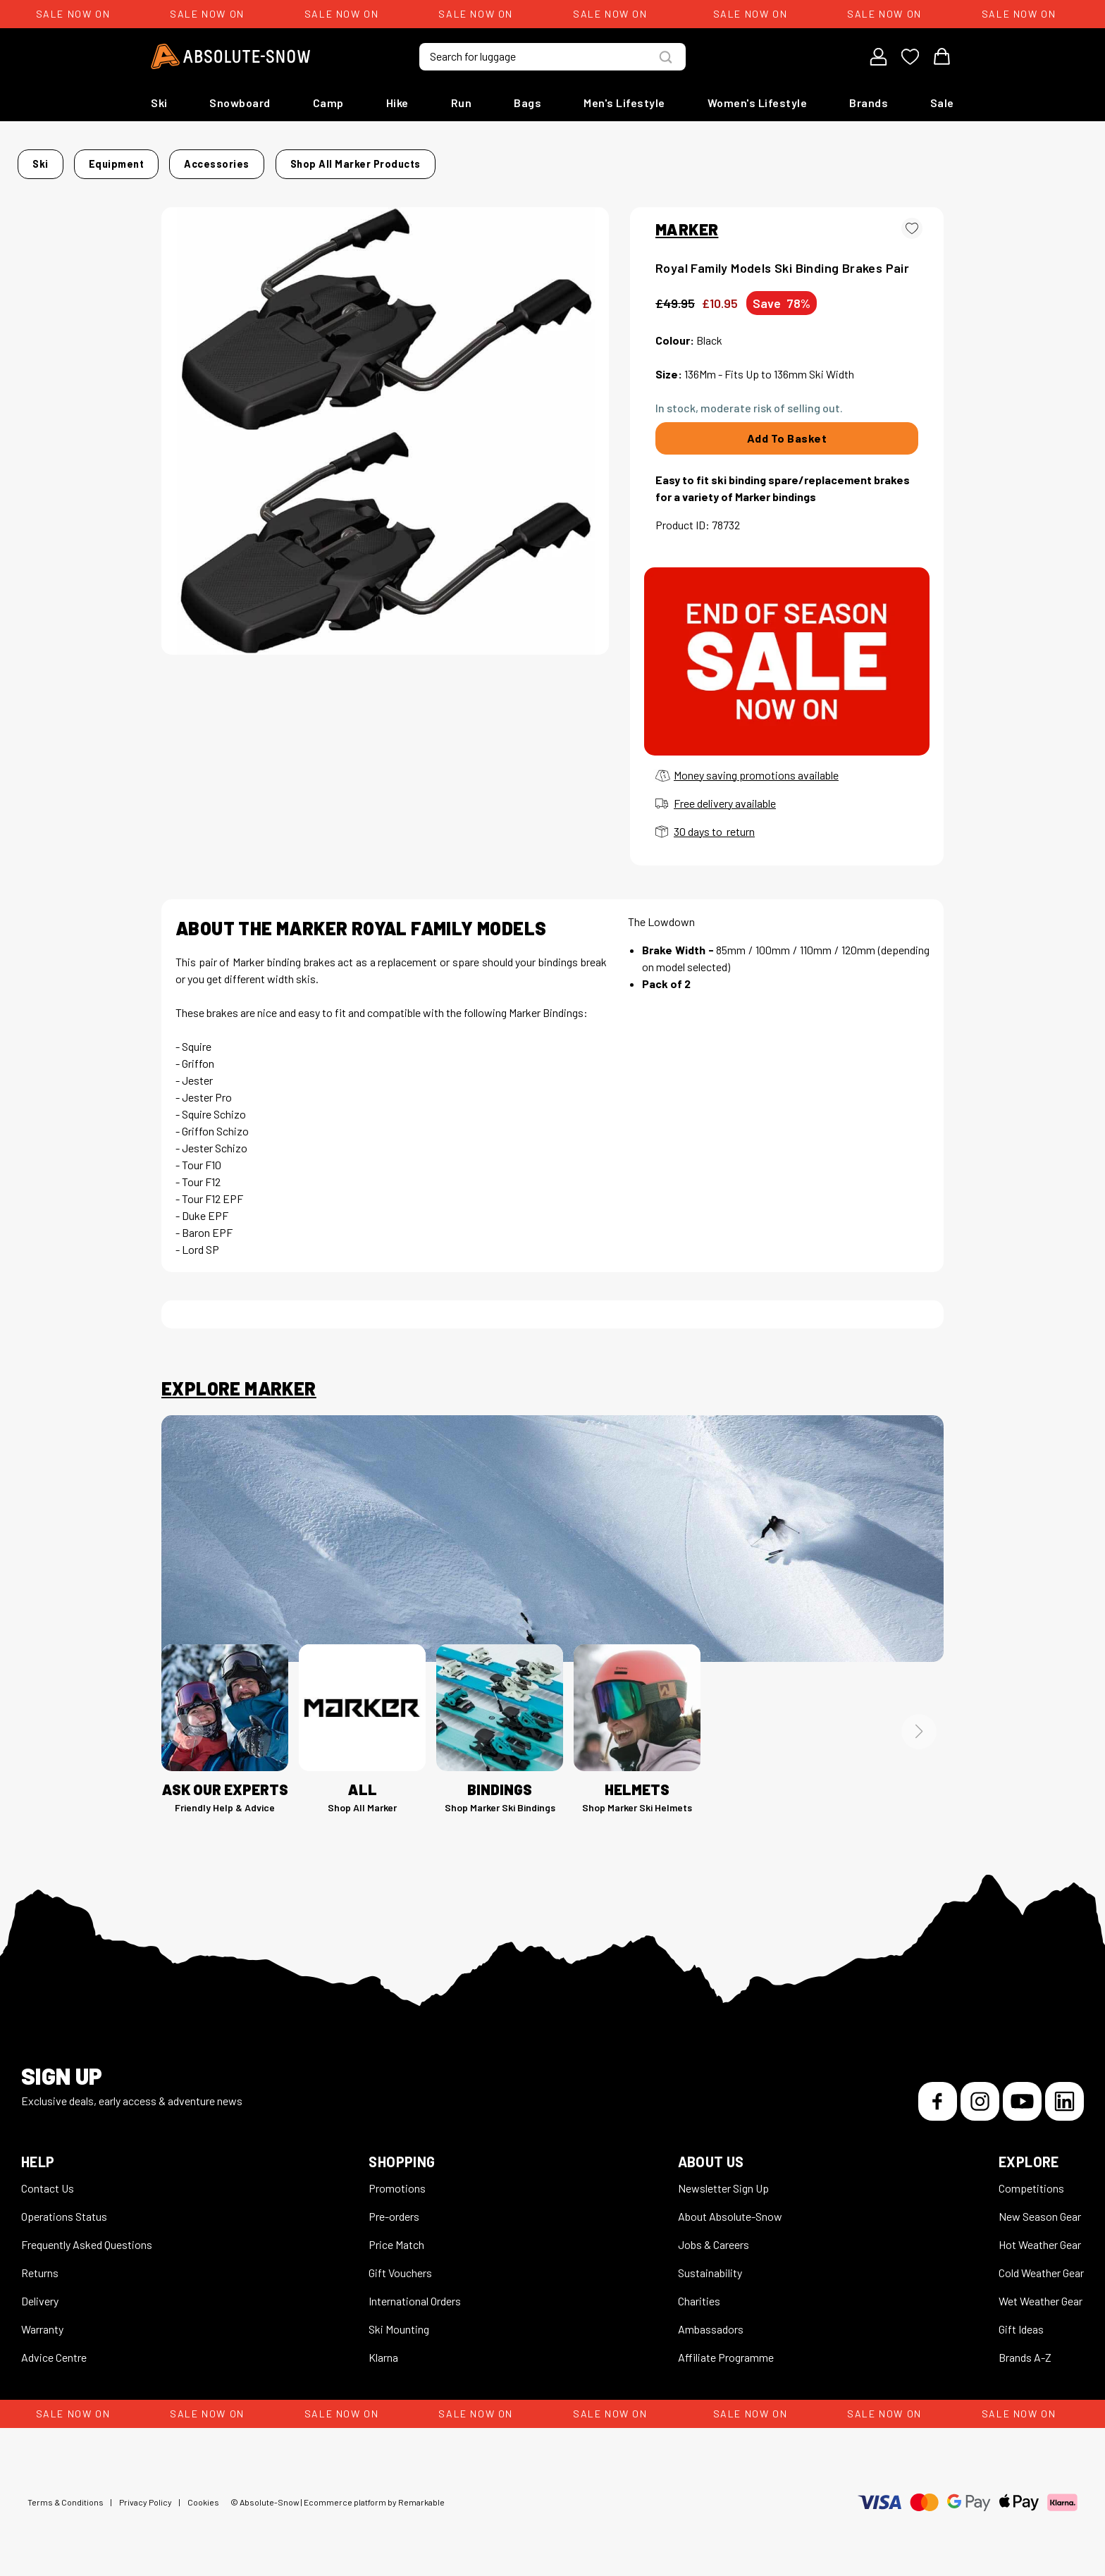  Describe the element at coordinates (396, 2236) in the screenshot. I see `Price Match` at that location.